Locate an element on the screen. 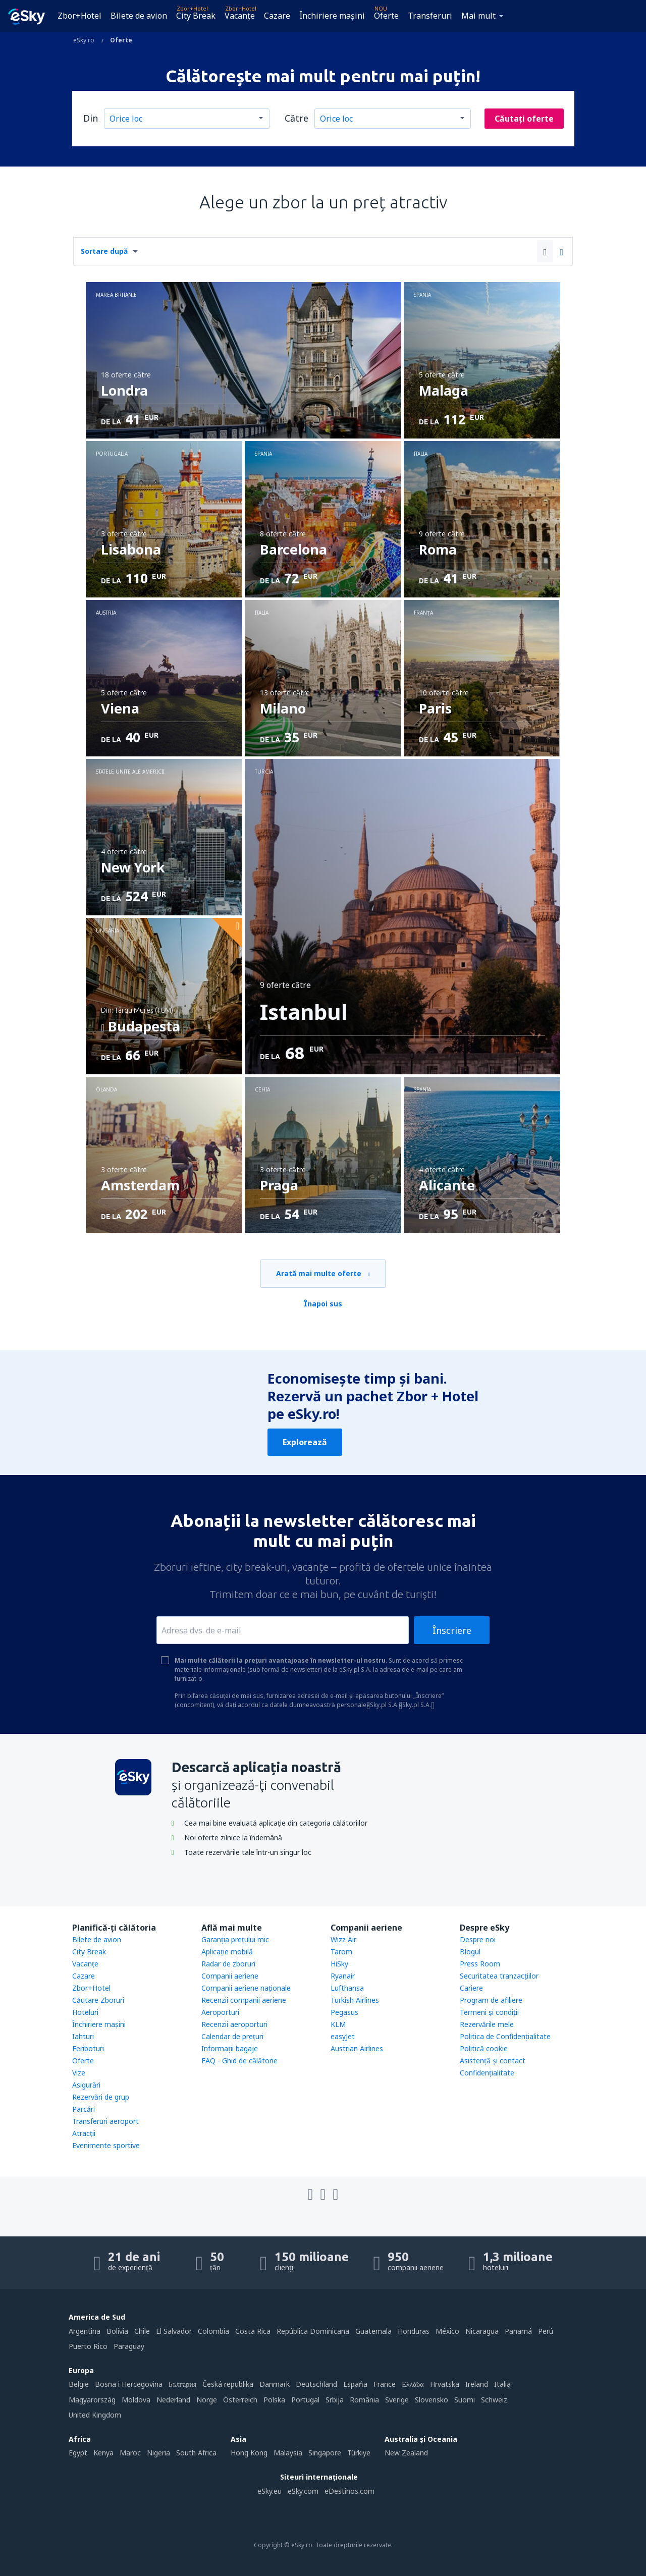  Chile is located at coordinates (142, 2331).